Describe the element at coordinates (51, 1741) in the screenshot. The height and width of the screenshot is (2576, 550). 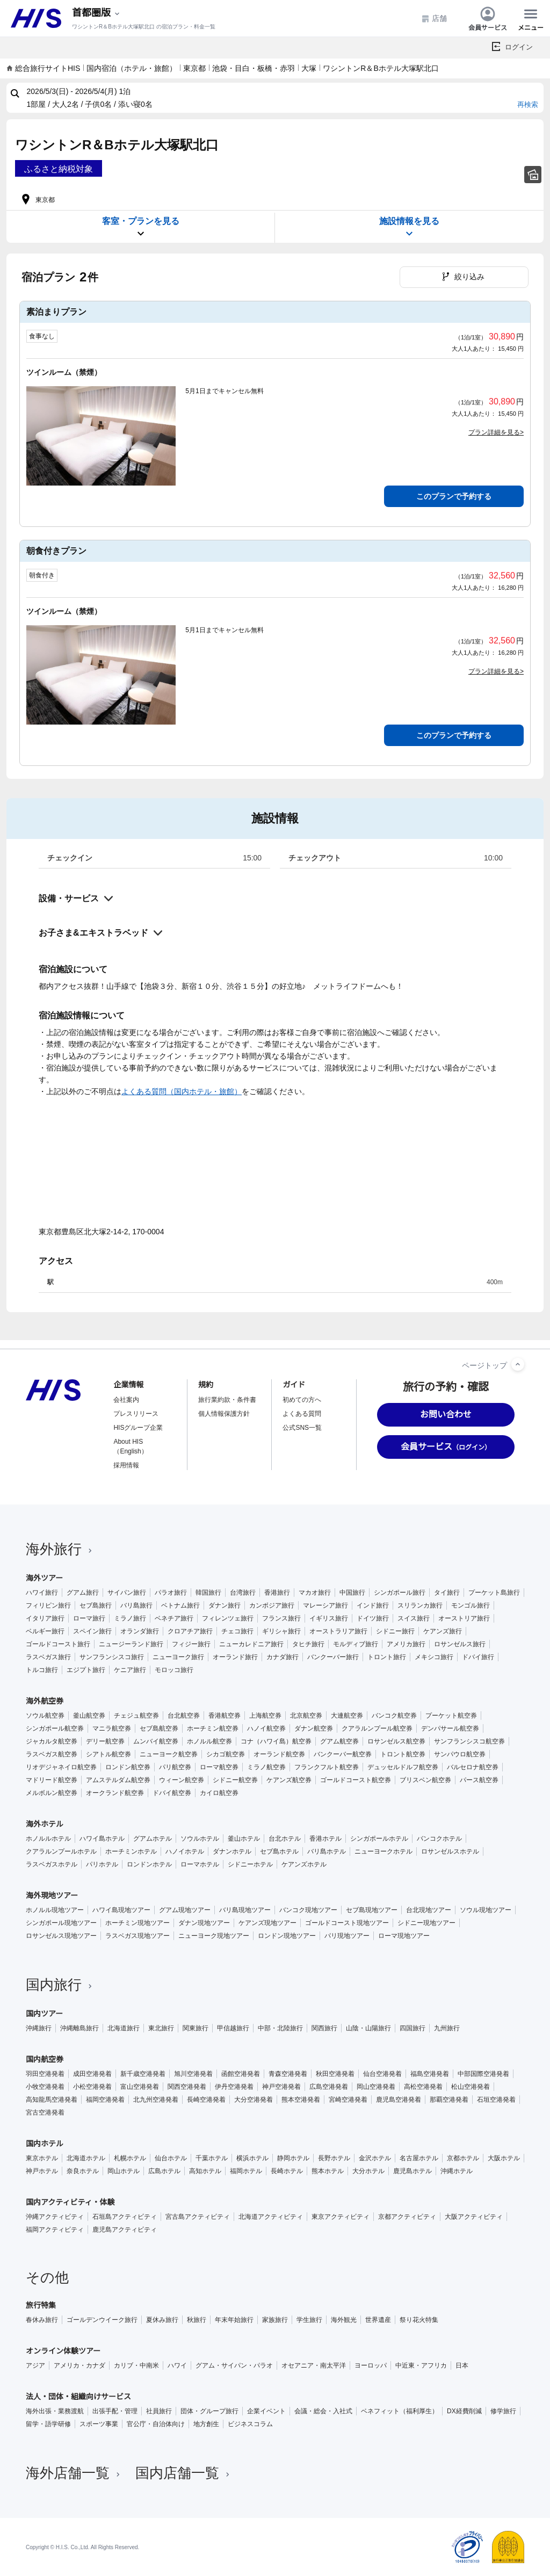
I see `ジャカルタ航空券` at that location.